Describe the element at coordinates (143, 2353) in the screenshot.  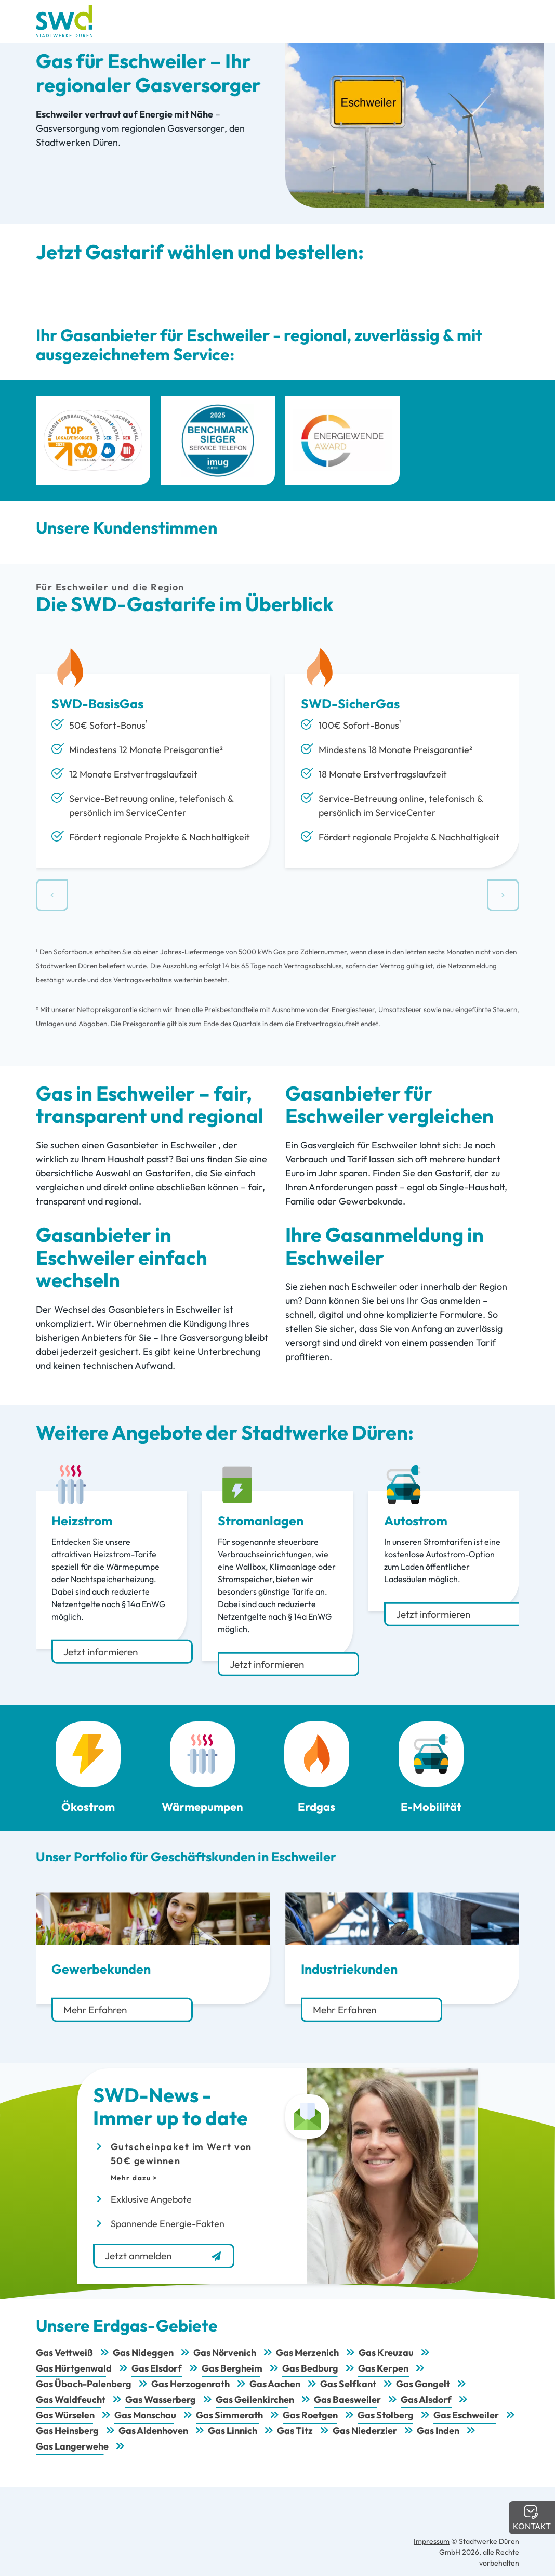
I see `Gas Nideggen` at that location.